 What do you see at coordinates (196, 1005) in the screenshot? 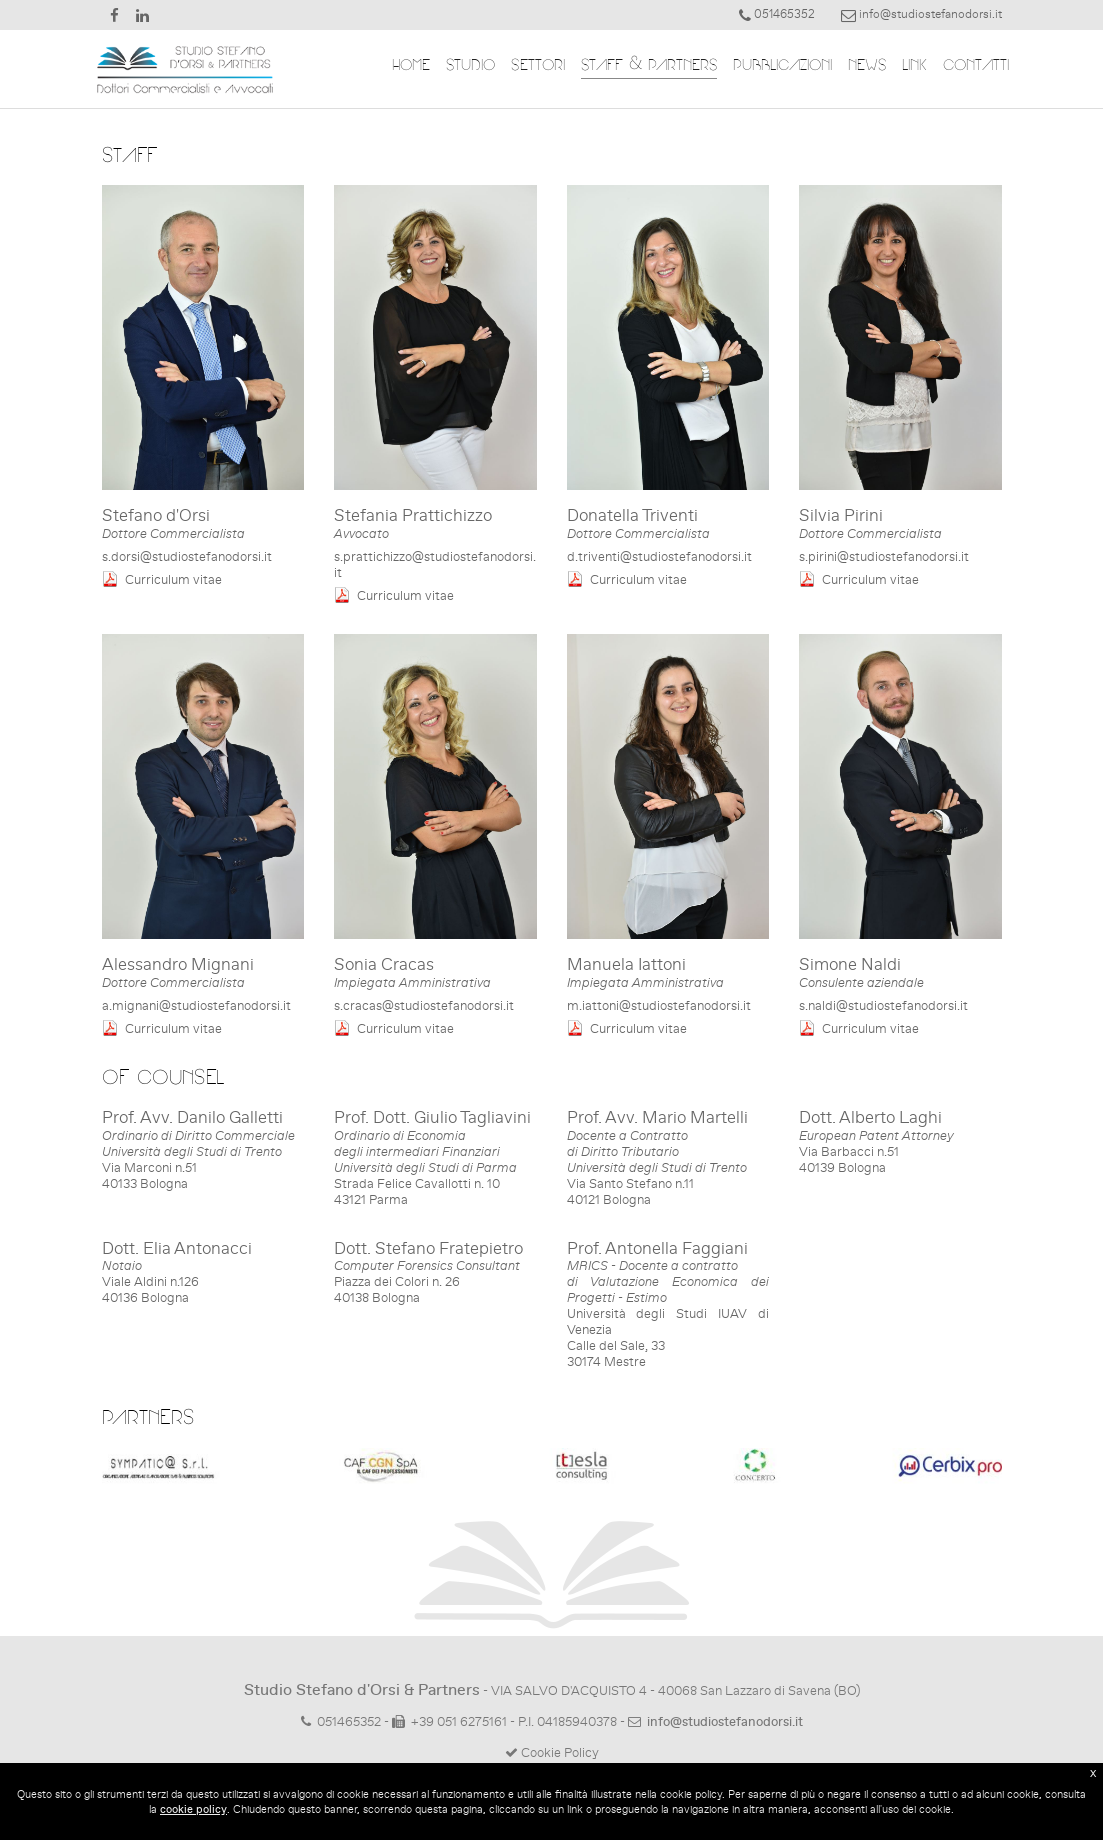
I see `a.mignani@studiostefanodorsi.it` at bounding box center [196, 1005].